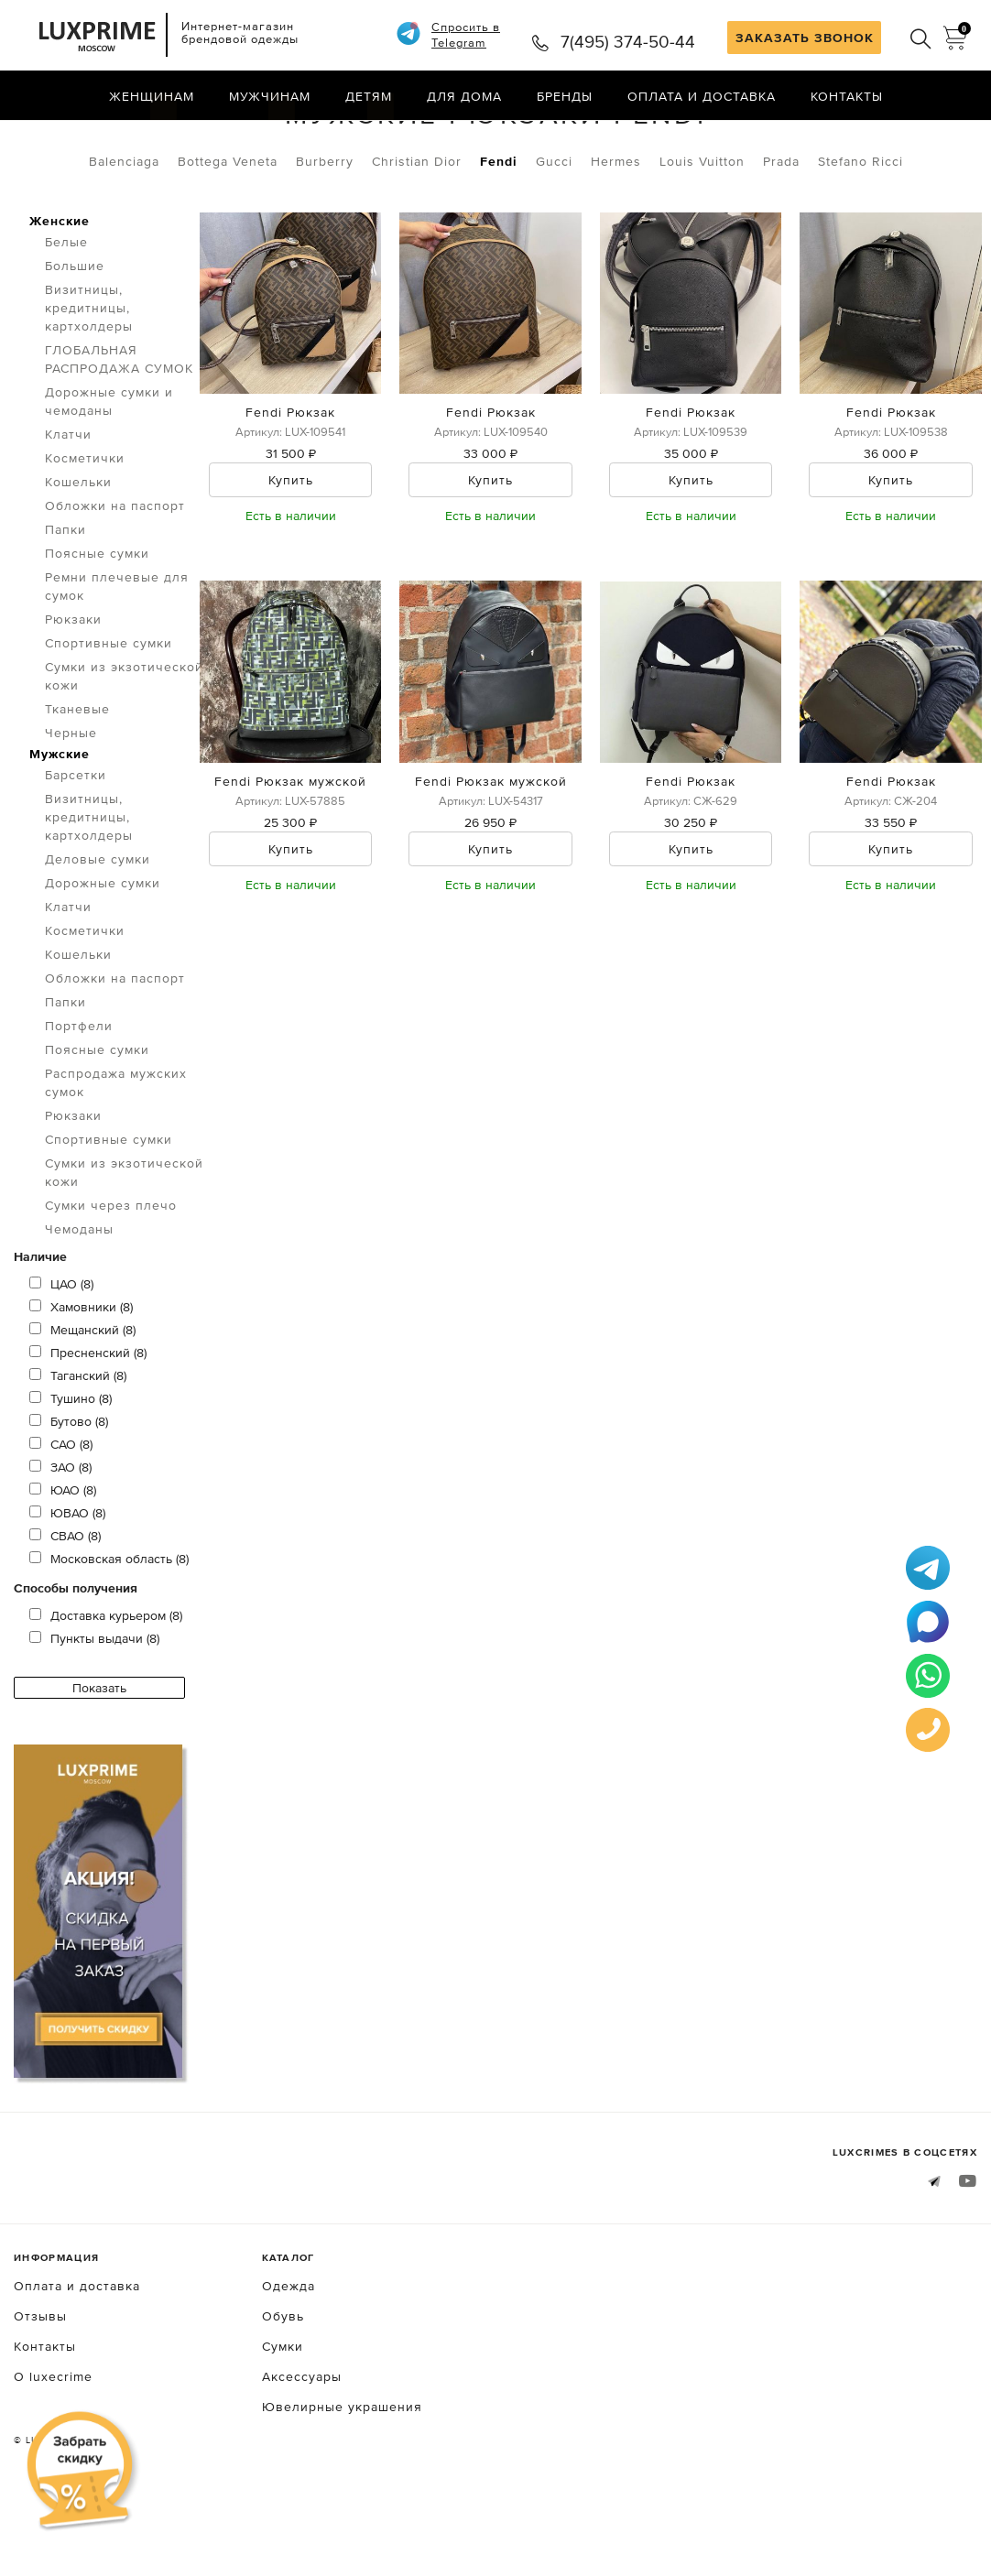 Image resolution: width=991 pixels, height=2576 pixels. I want to click on Таганский (8), so click(77, 1447).